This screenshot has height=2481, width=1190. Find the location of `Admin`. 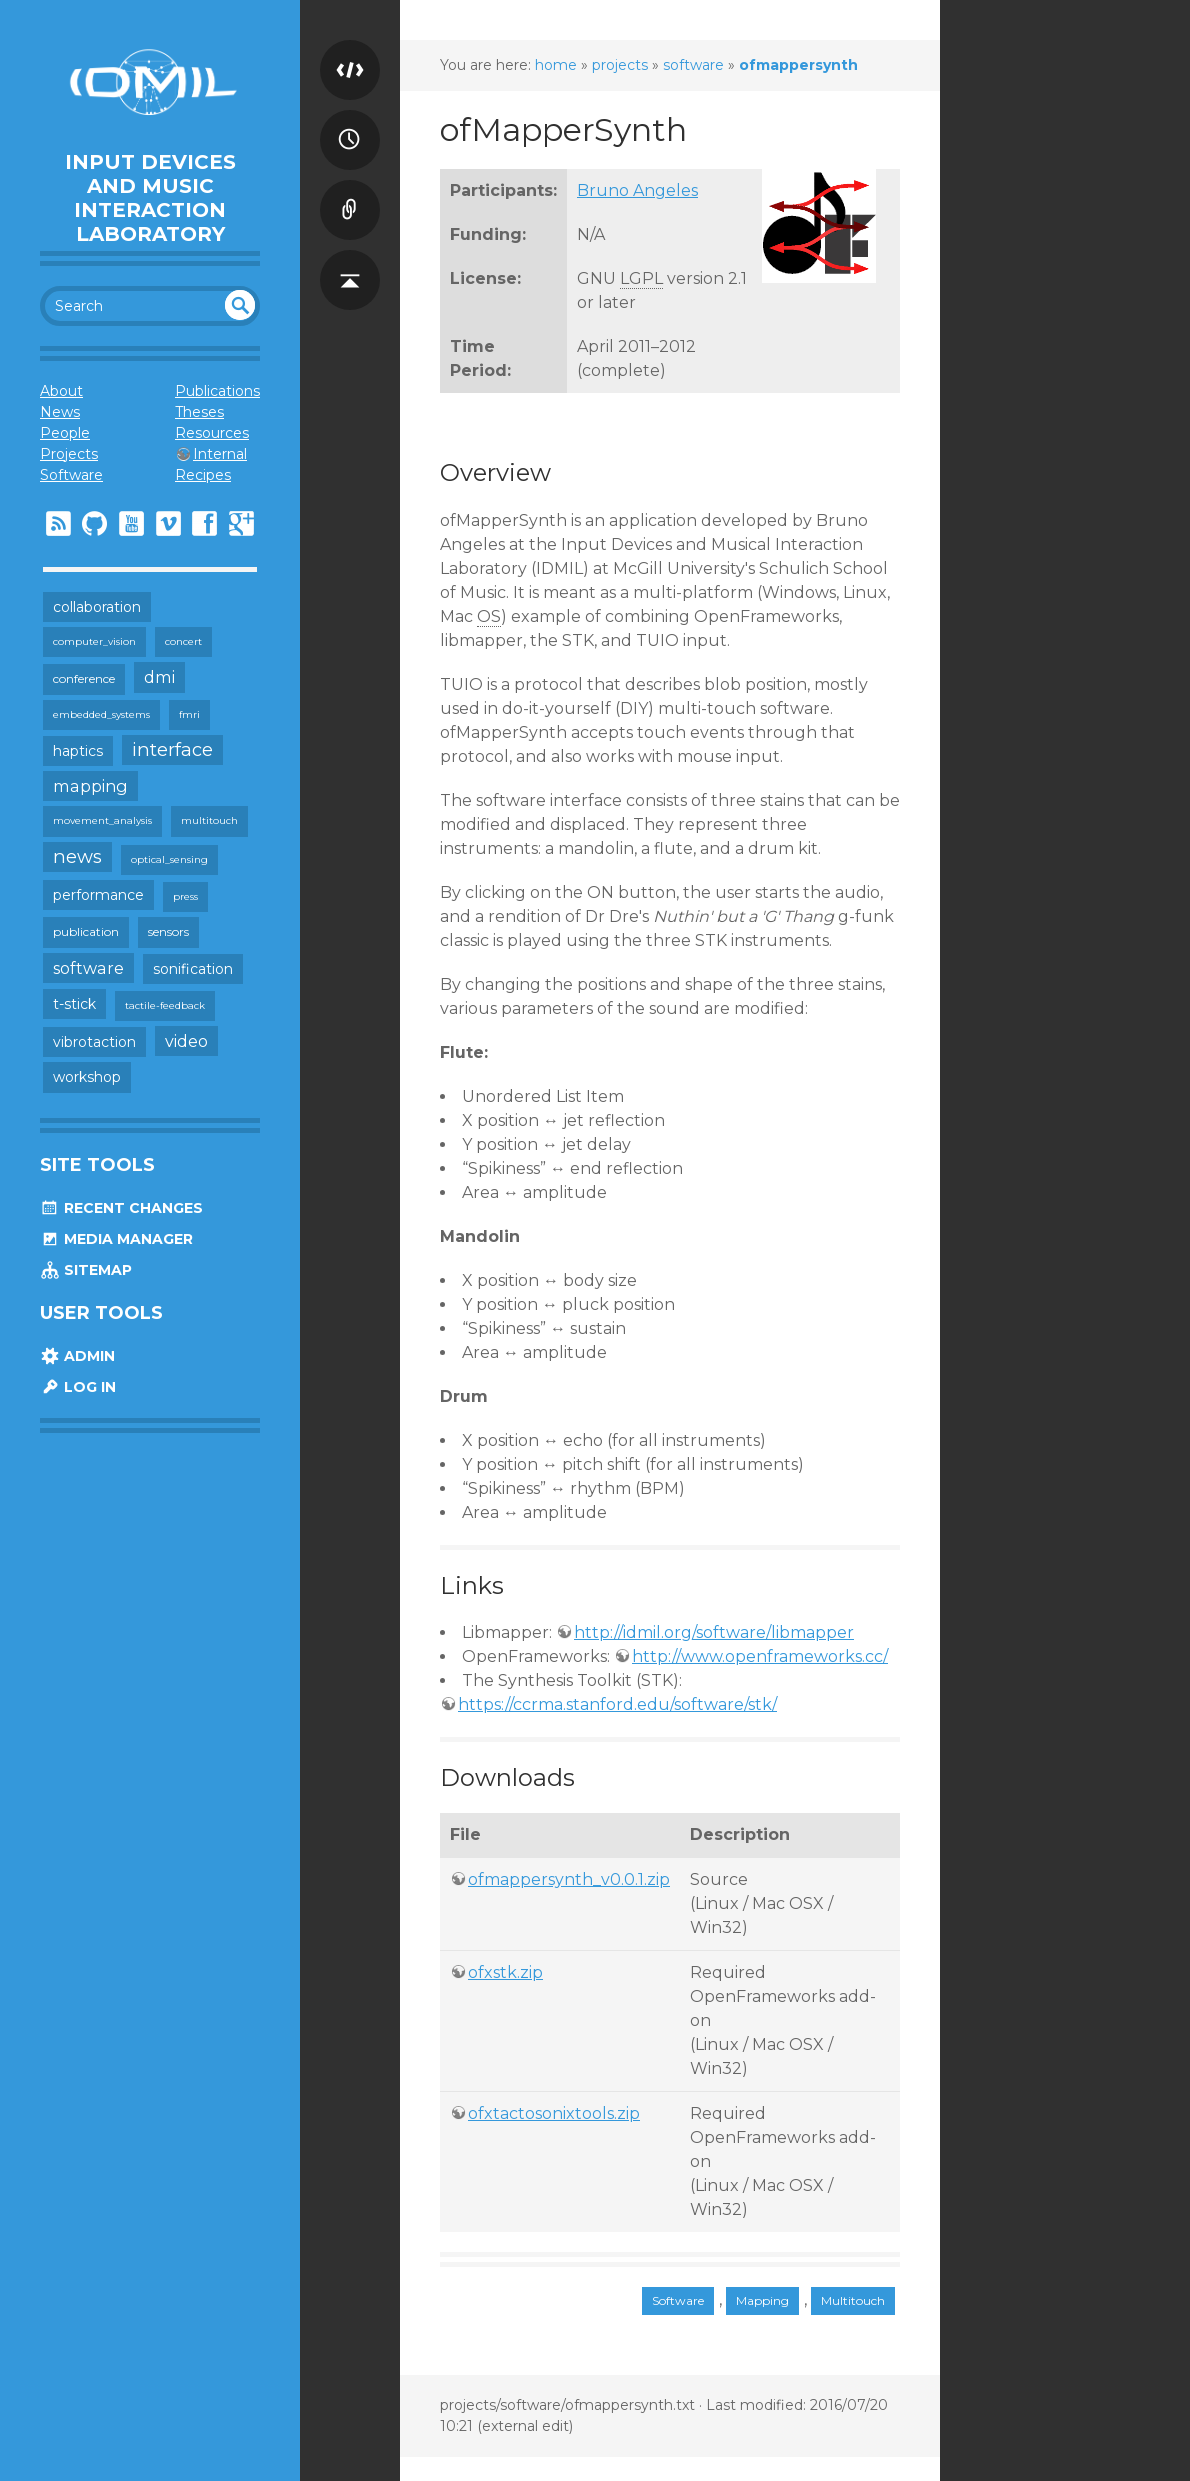

Admin is located at coordinates (77, 1356).